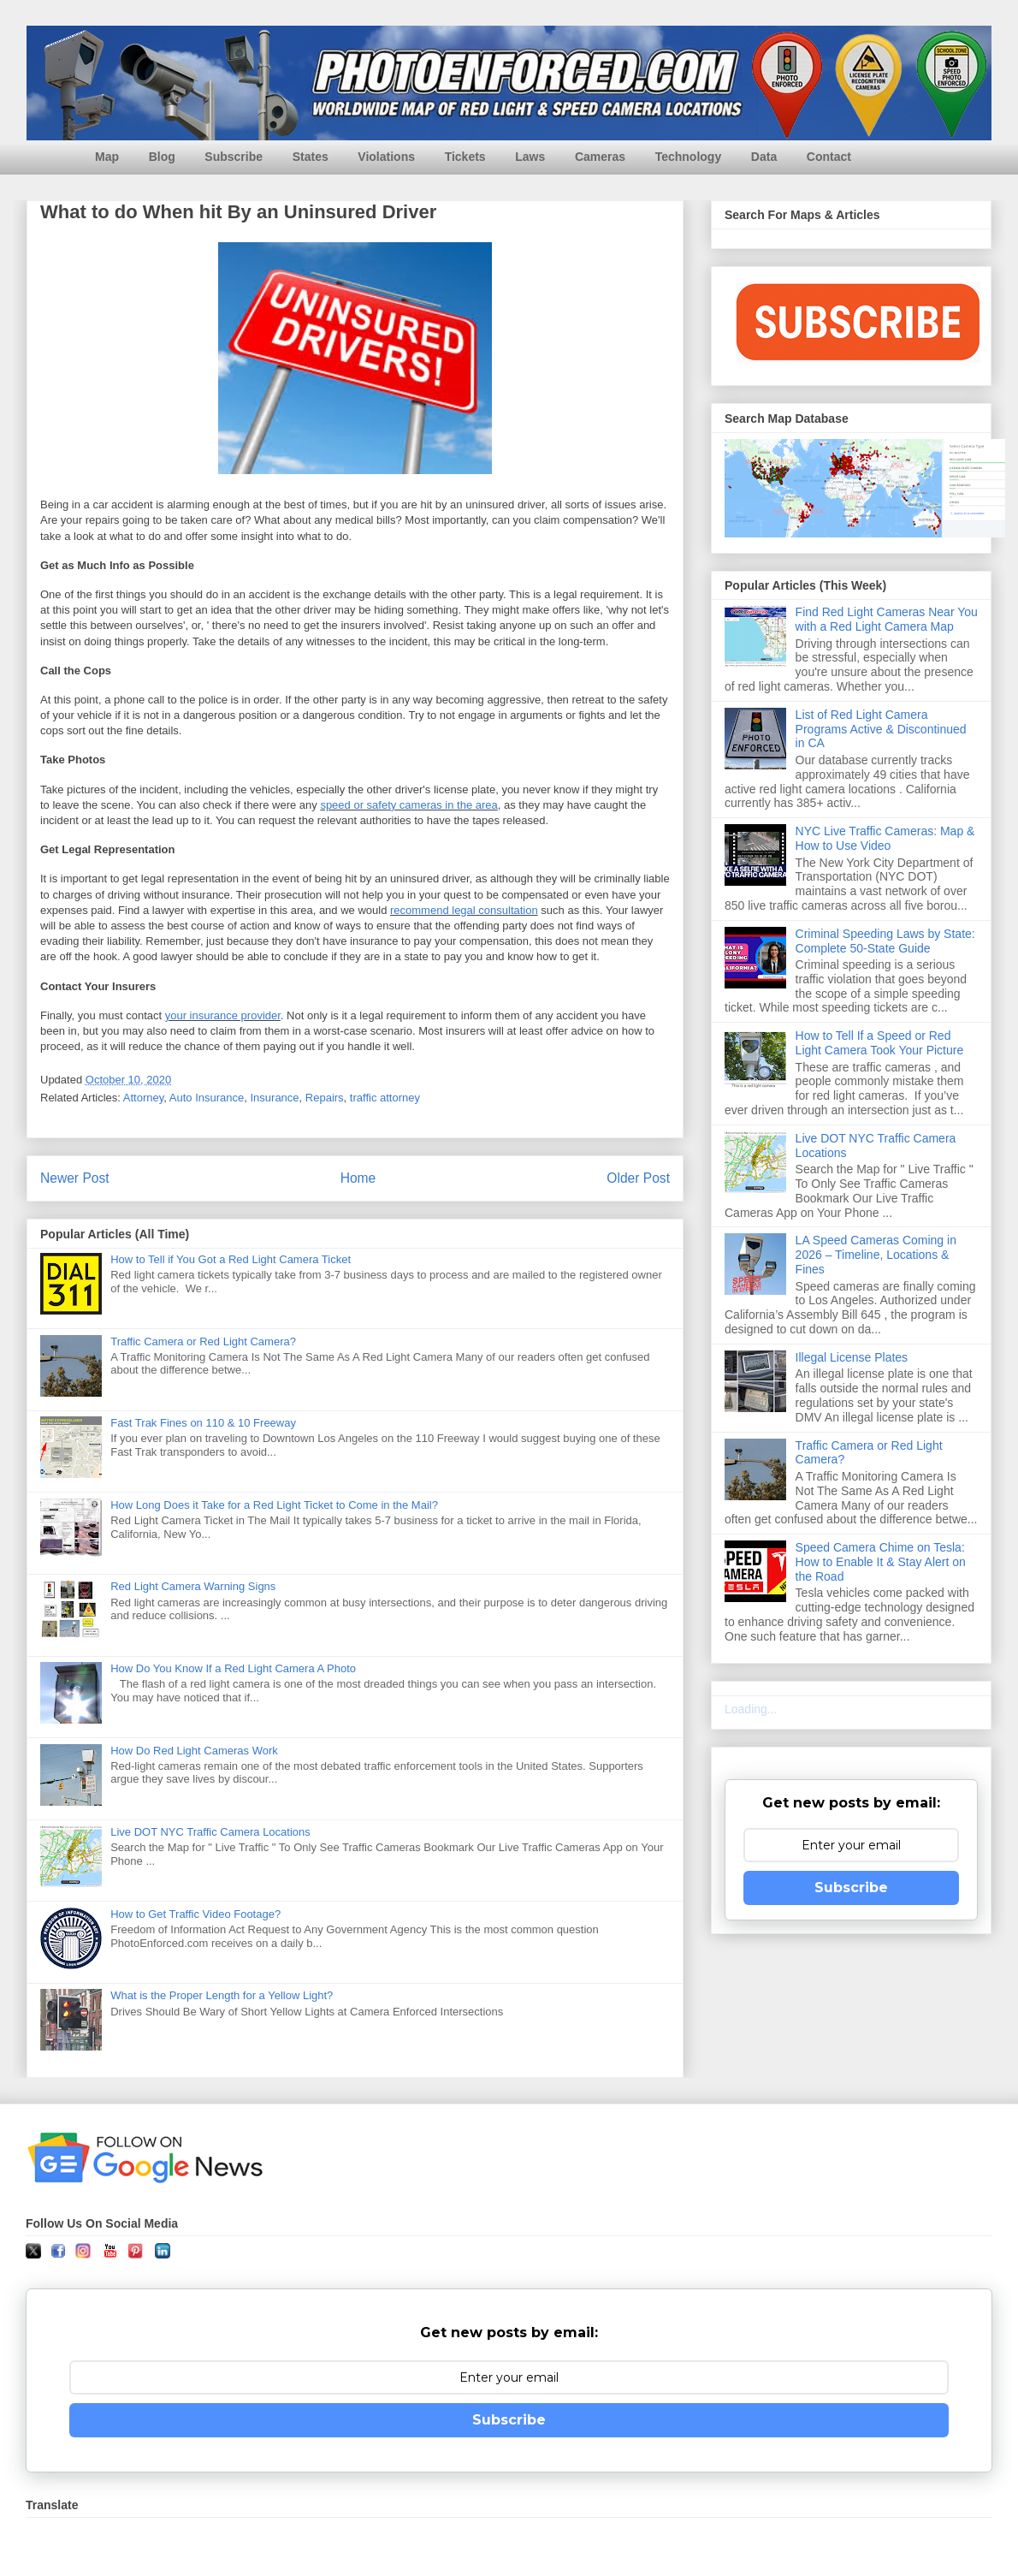  What do you see at coordinates (192, 1586) in the screenshot?
I see `Red Light Camera Warning Signs` at bounding box center [192, 1586].